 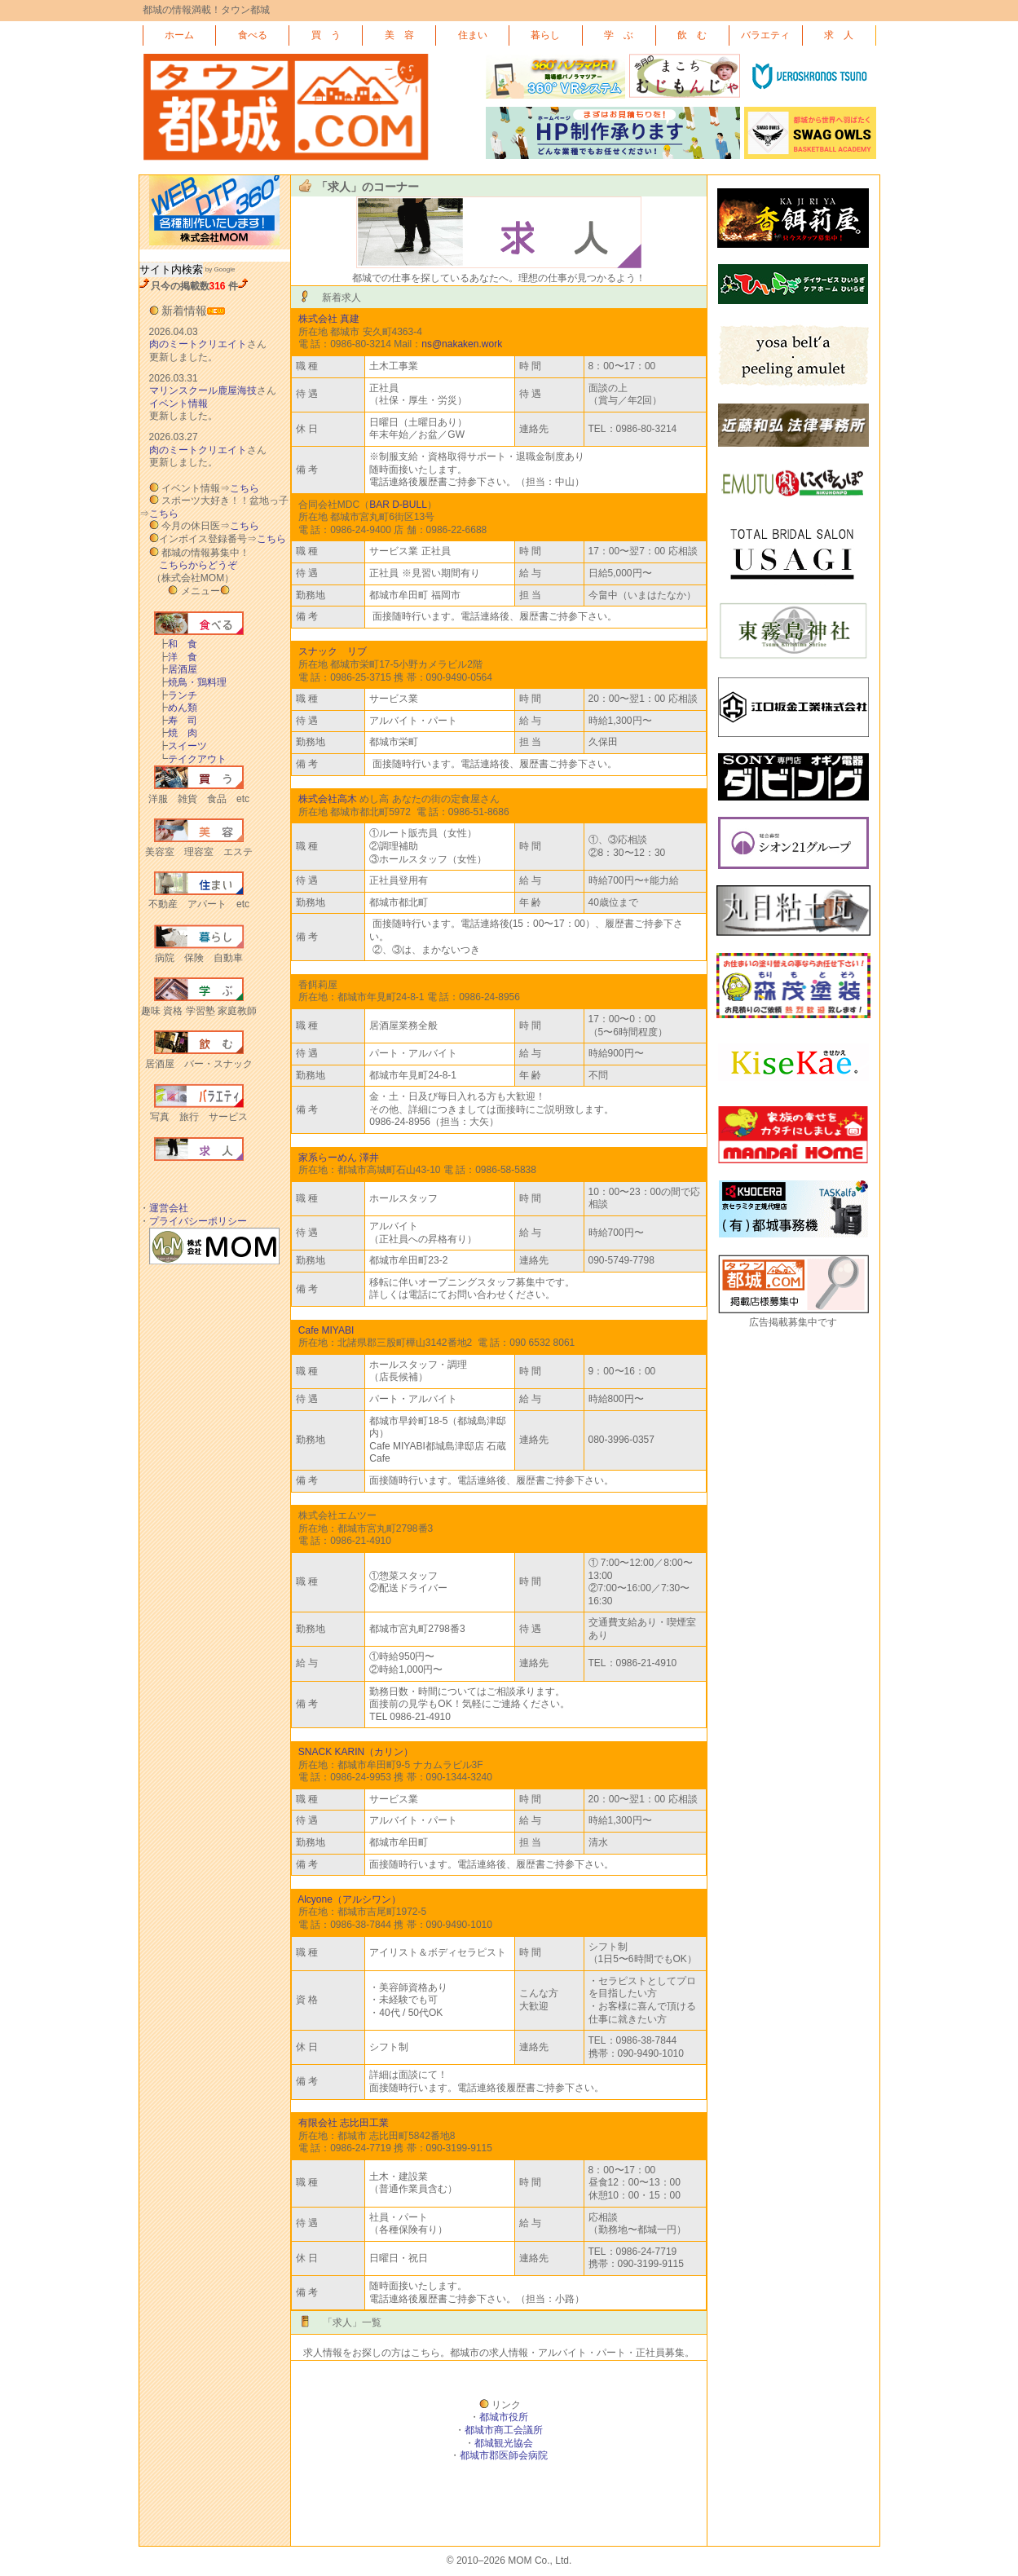 I want to click on めん類, so click(x=177, y=707).